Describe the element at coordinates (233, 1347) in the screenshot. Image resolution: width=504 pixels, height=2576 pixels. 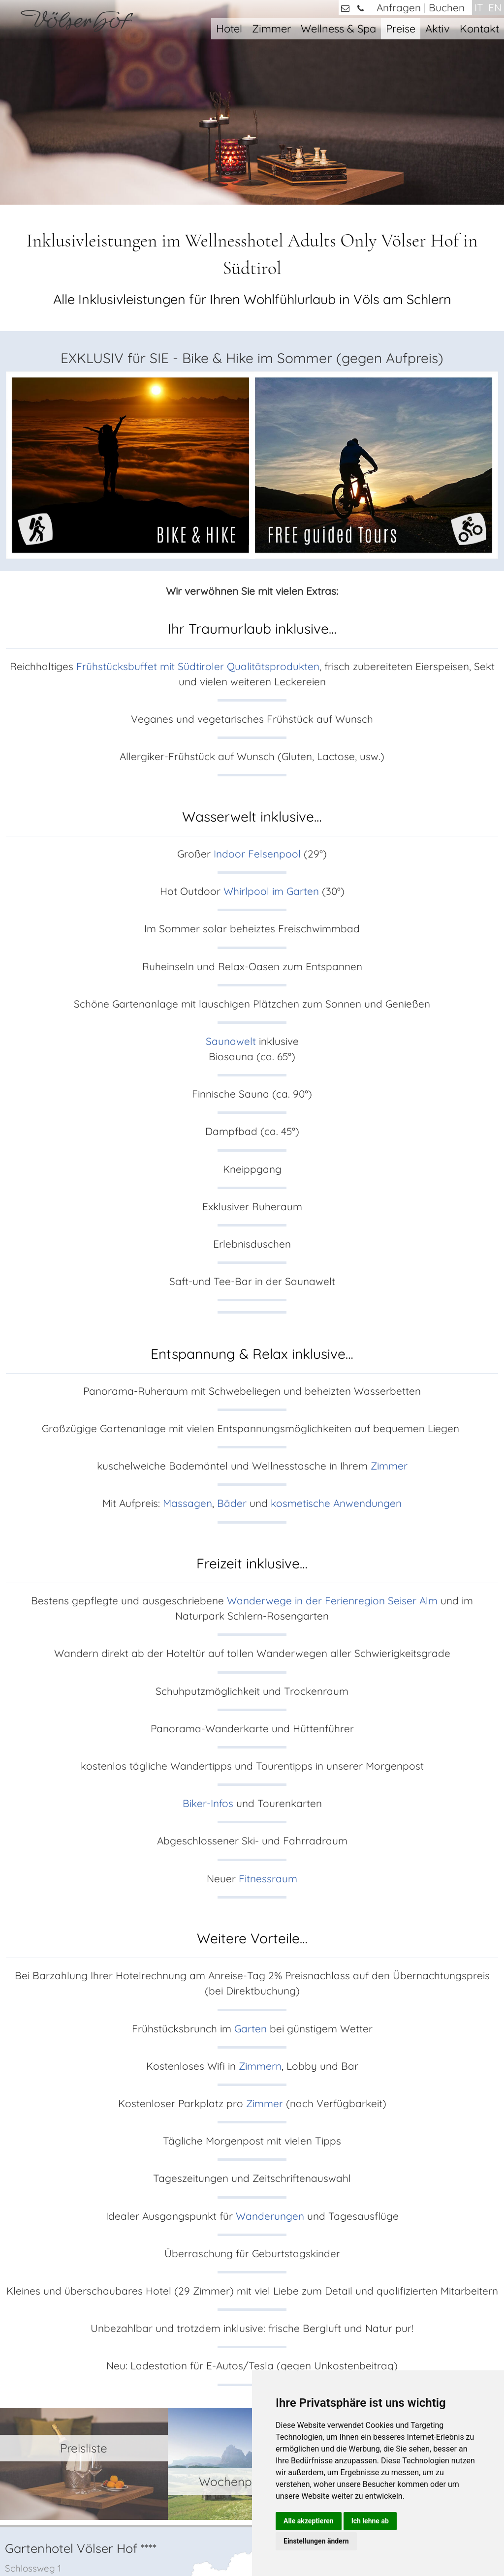
I see `Bäder` at that location.